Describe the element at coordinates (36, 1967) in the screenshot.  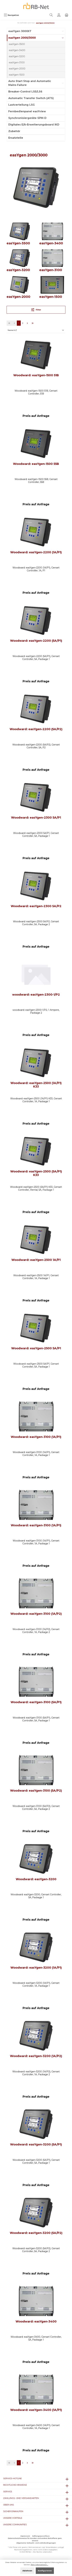
I see `Woodward: easYgen-3200 (1A/P1)` at that location.